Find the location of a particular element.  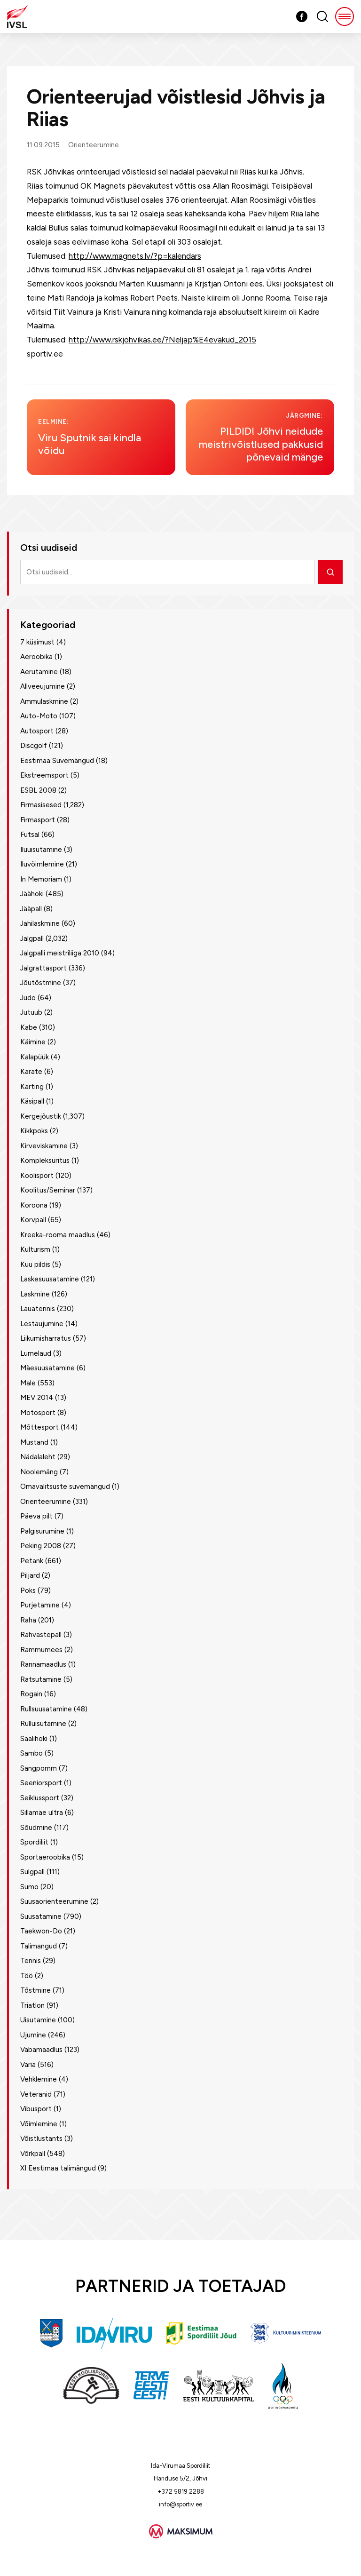

Omavalitsuste suvemängud is located at coordinates (65, 1486).